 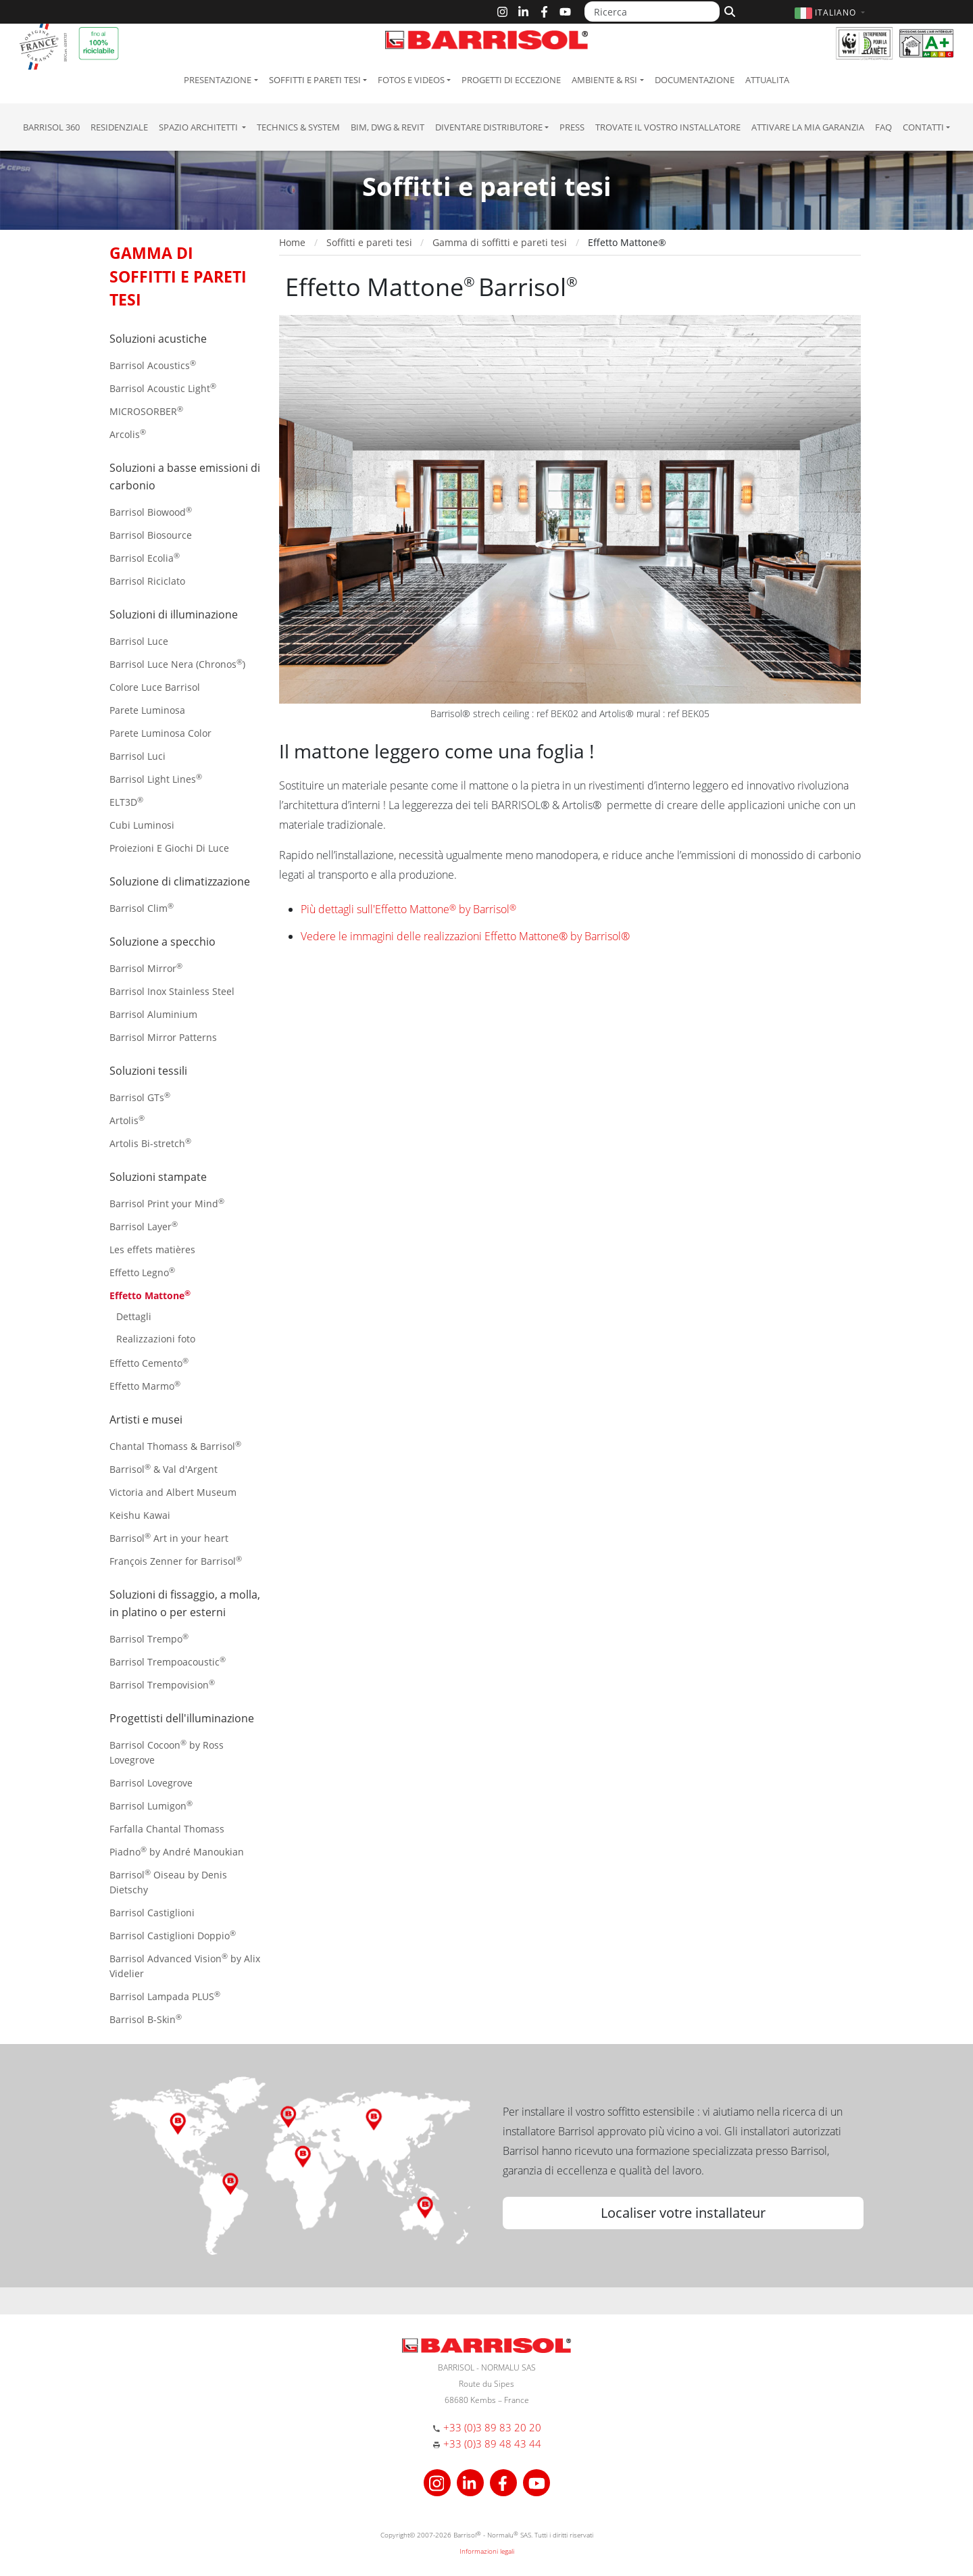 I want to click on Barrisol Mirror, so click(x=145, y=967).